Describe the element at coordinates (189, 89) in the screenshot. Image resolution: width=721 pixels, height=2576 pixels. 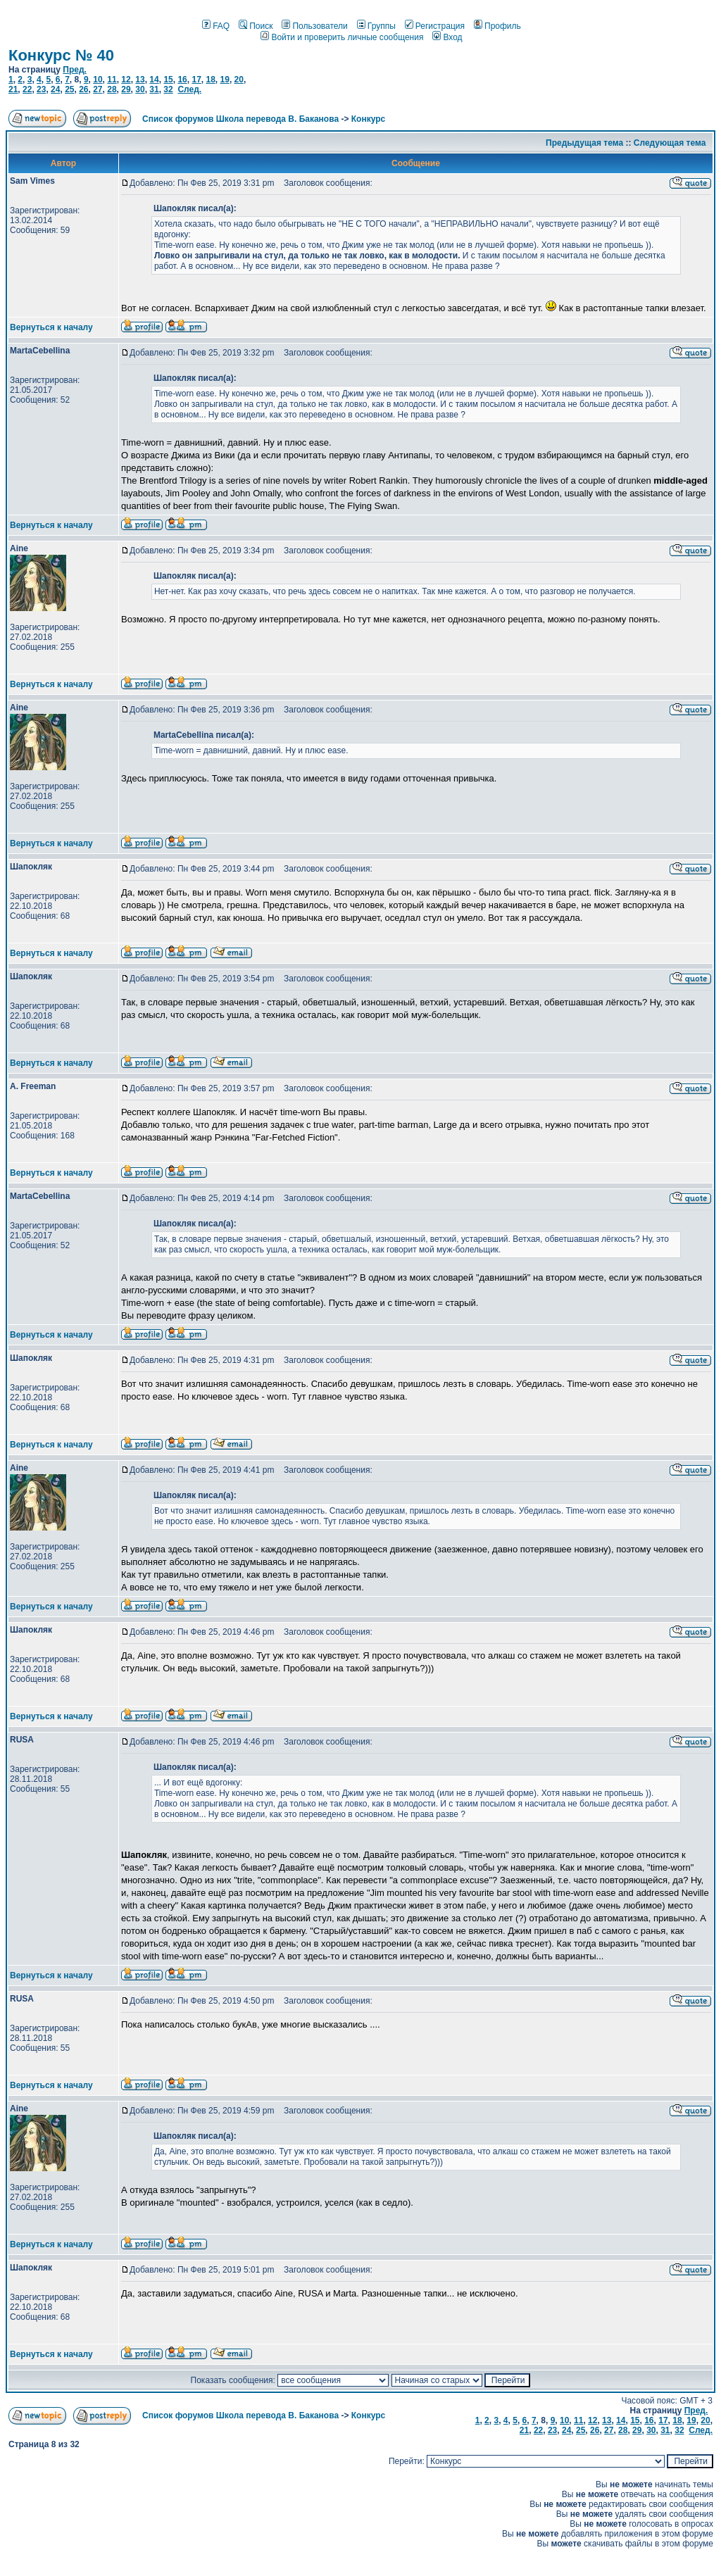
I see `След.` at that location.